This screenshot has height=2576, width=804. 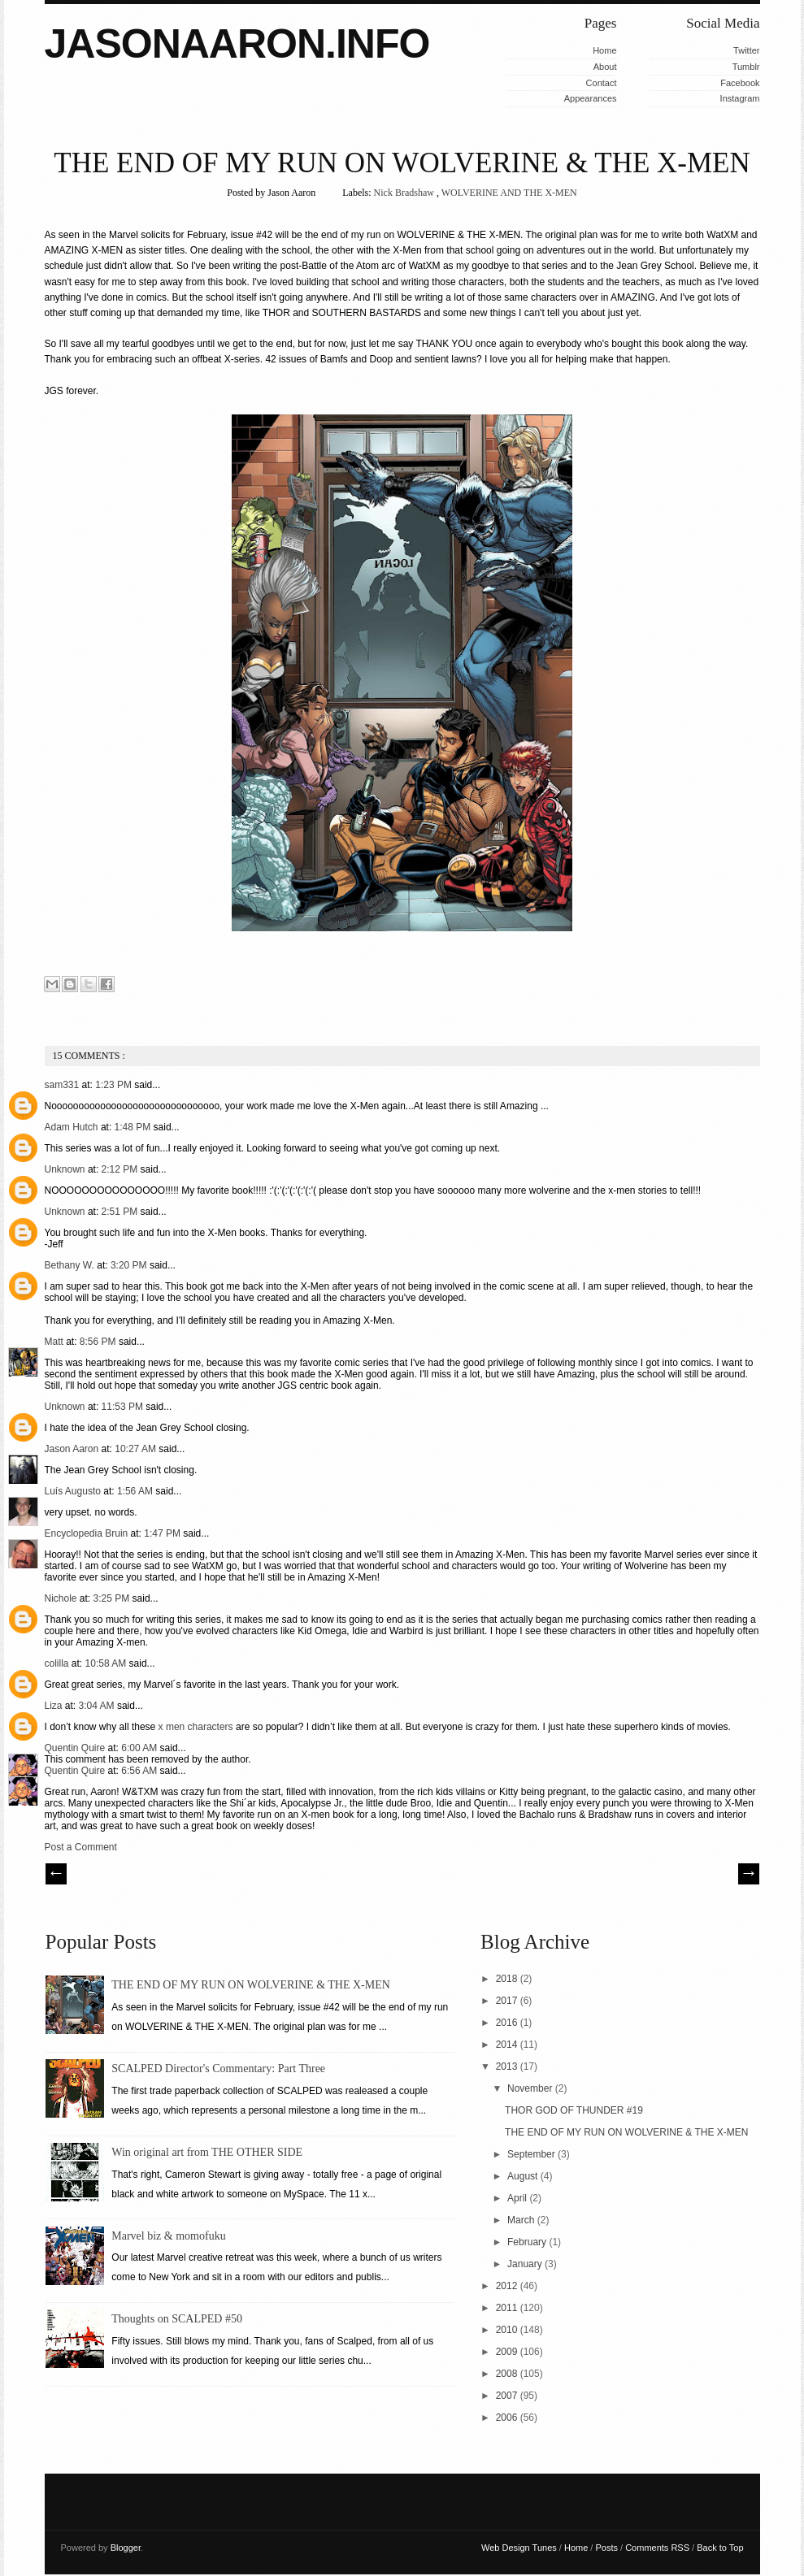 What do you see at coordinates (528, 2242) in the screenshot?
I see `February` at bounding box center [528, 2242].